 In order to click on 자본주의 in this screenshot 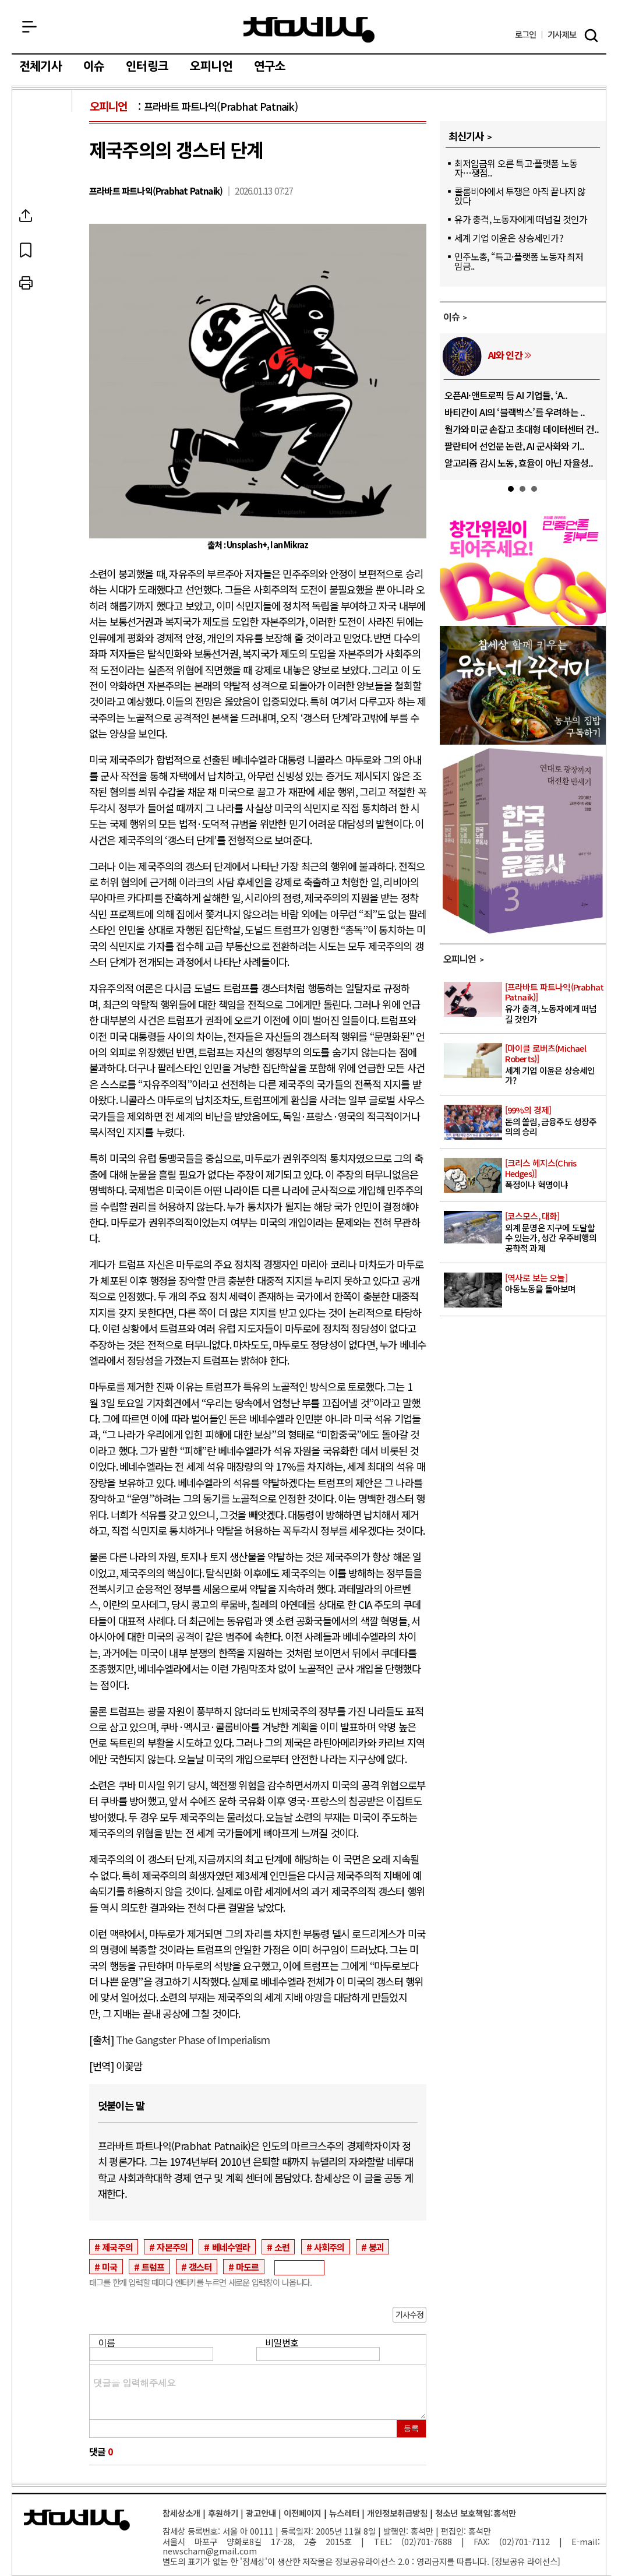, I will do `click(172, 2246)`.